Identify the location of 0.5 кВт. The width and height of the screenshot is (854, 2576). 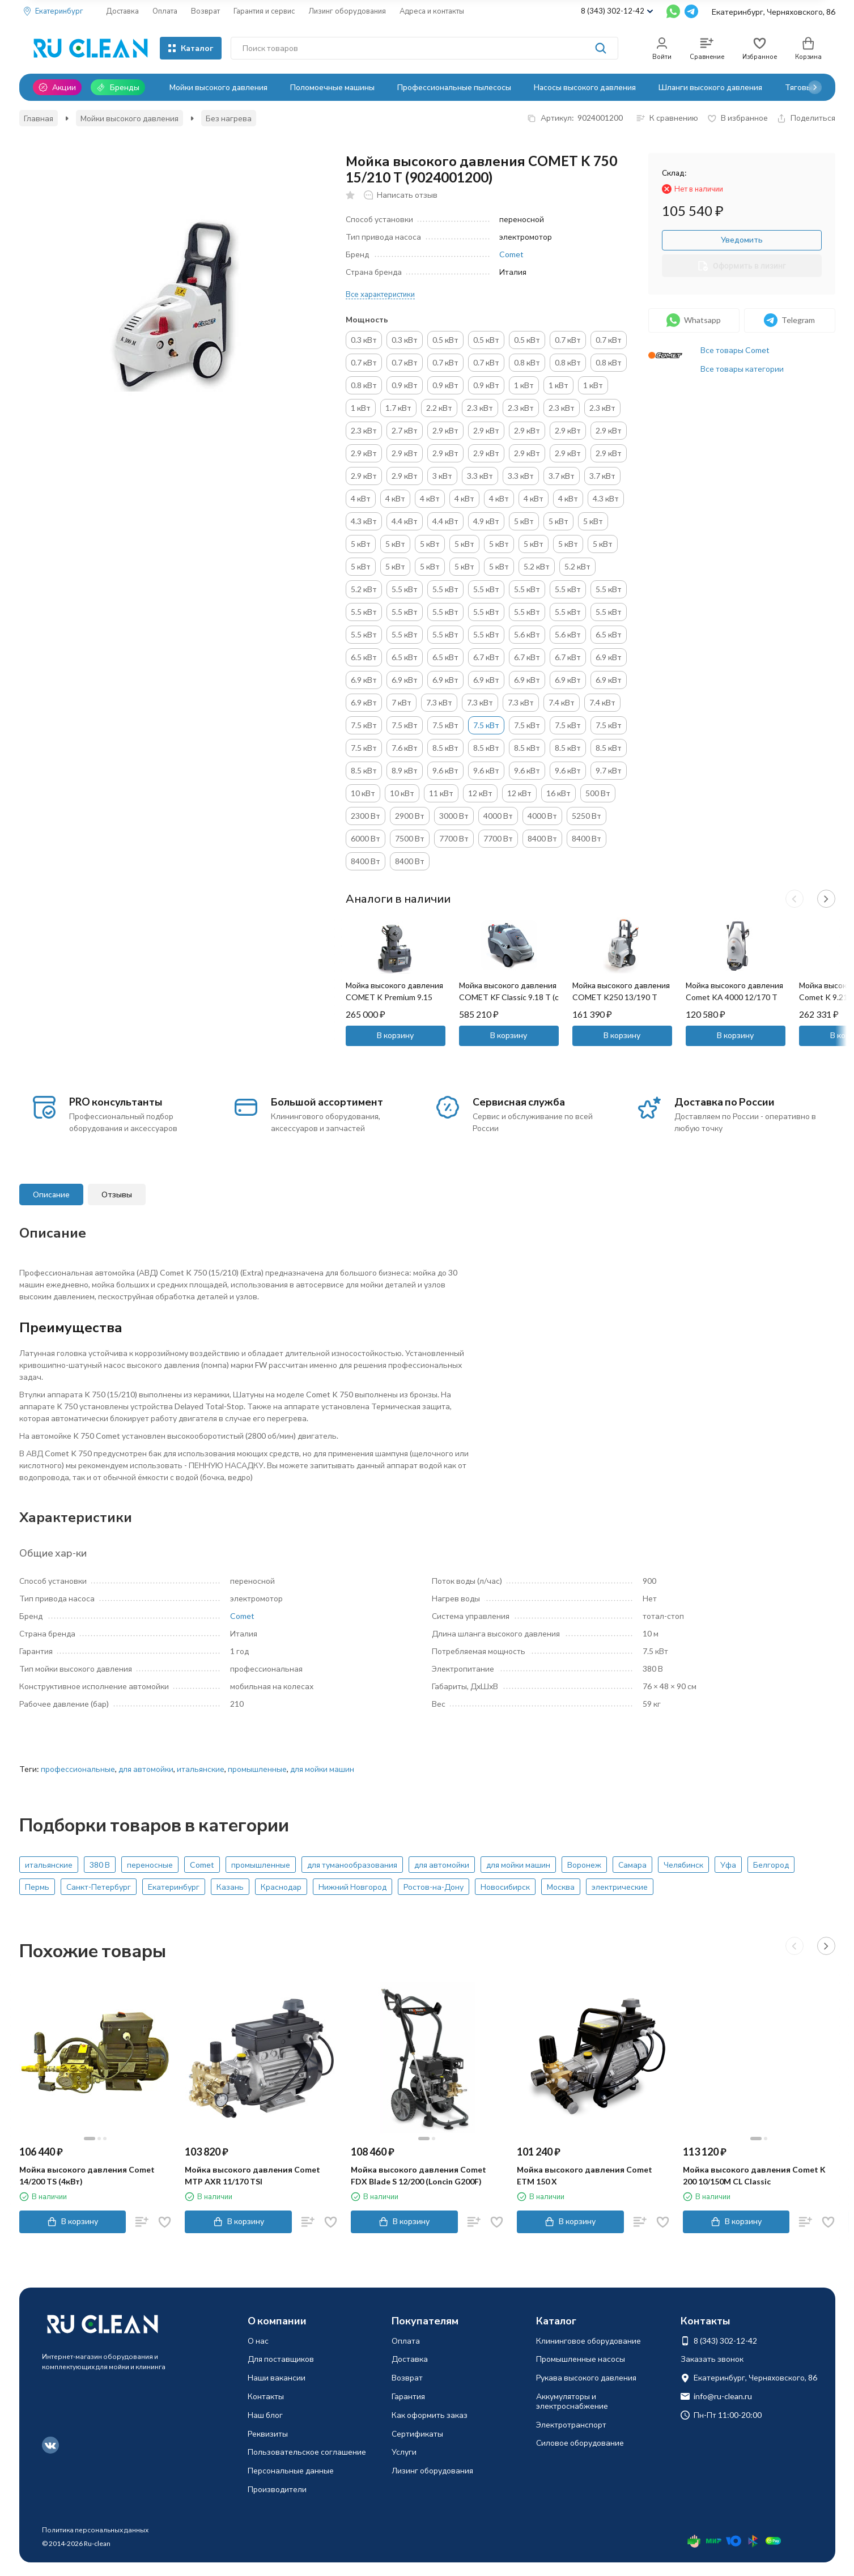
(445, 340).